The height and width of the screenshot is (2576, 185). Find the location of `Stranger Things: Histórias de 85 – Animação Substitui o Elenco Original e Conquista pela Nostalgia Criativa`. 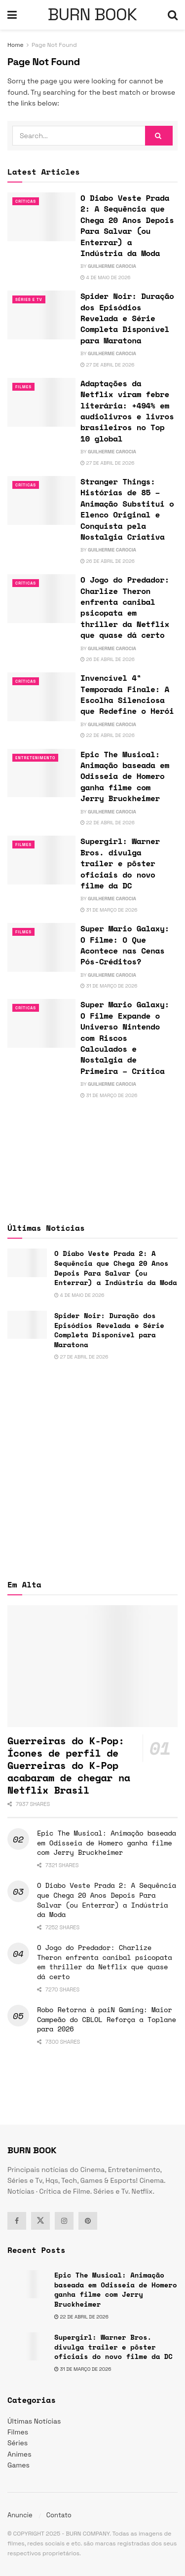

Stranger Things: Histórias de 85 – Animação Substitui o Elenco Original e Conquista pela Nostalgia Criativa is located at coordinates (127, 509).